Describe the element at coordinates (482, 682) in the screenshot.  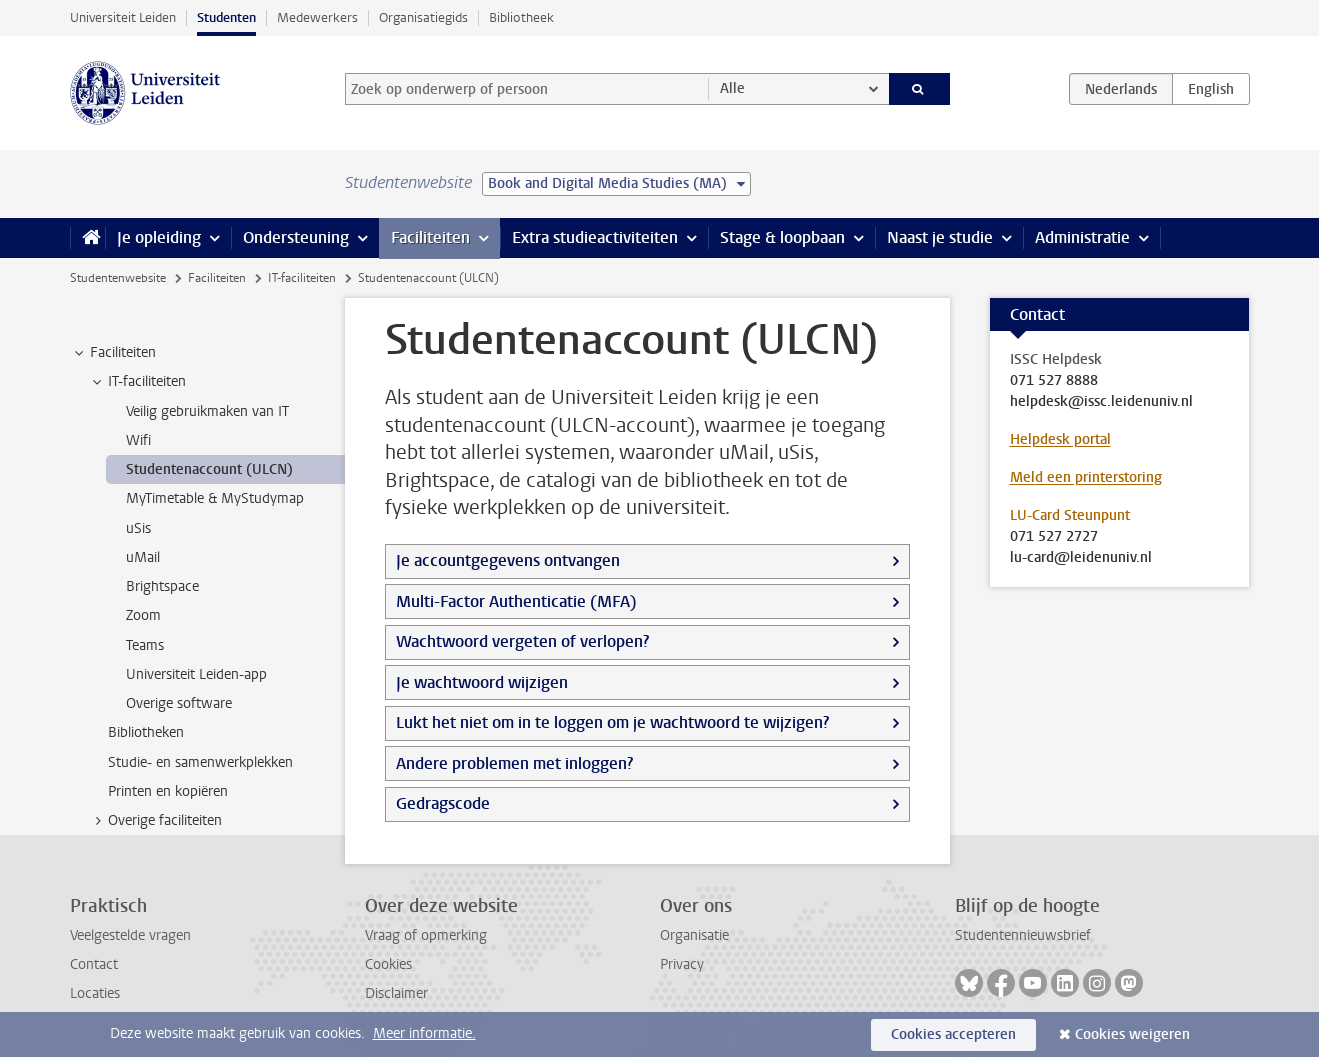
I see `Je wachtwoord wijzigen` at that location.